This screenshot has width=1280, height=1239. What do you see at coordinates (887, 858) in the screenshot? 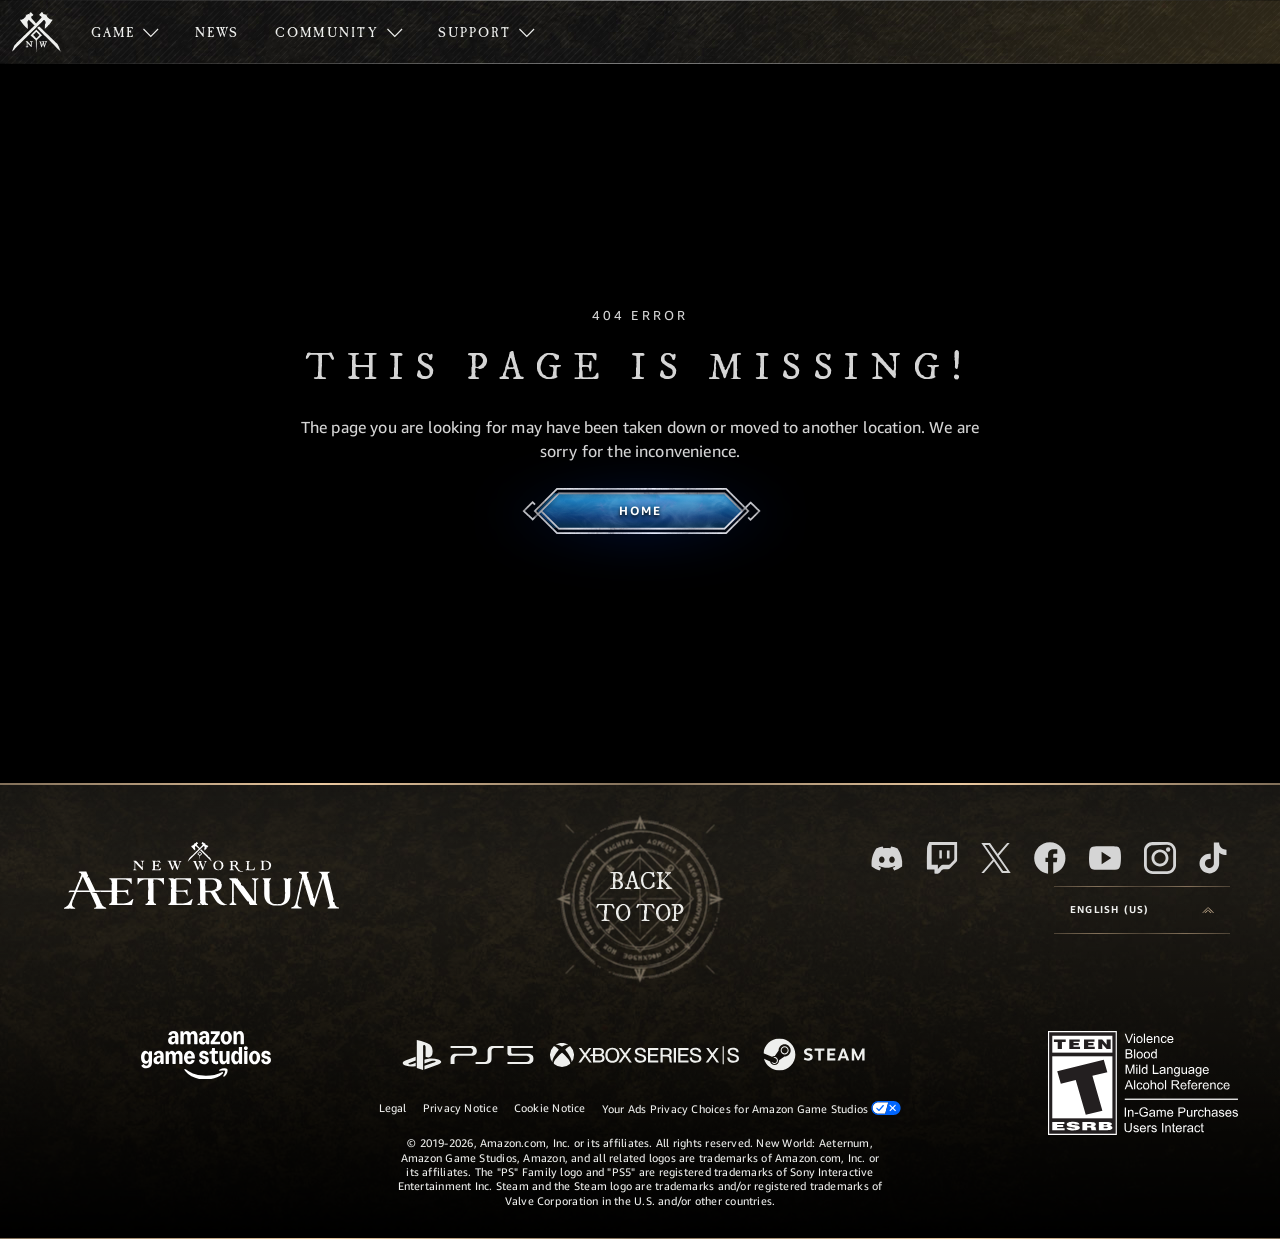
I see `[Discord, visit New World: Aeternum on Discord]` at bounding box center [887, 858].